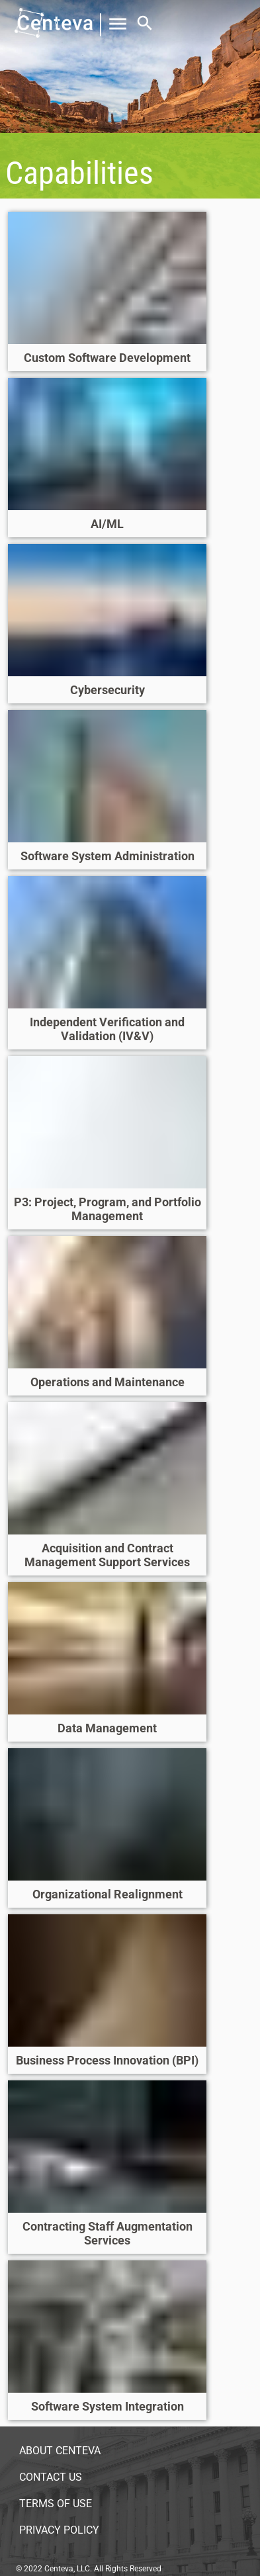 Image resolution: width=260 pixels, height=2576 pixels. What do you see at coordinates (50, 2477) in the screenshot?
I see `Contact Us` at bounding box center [50, 2477].